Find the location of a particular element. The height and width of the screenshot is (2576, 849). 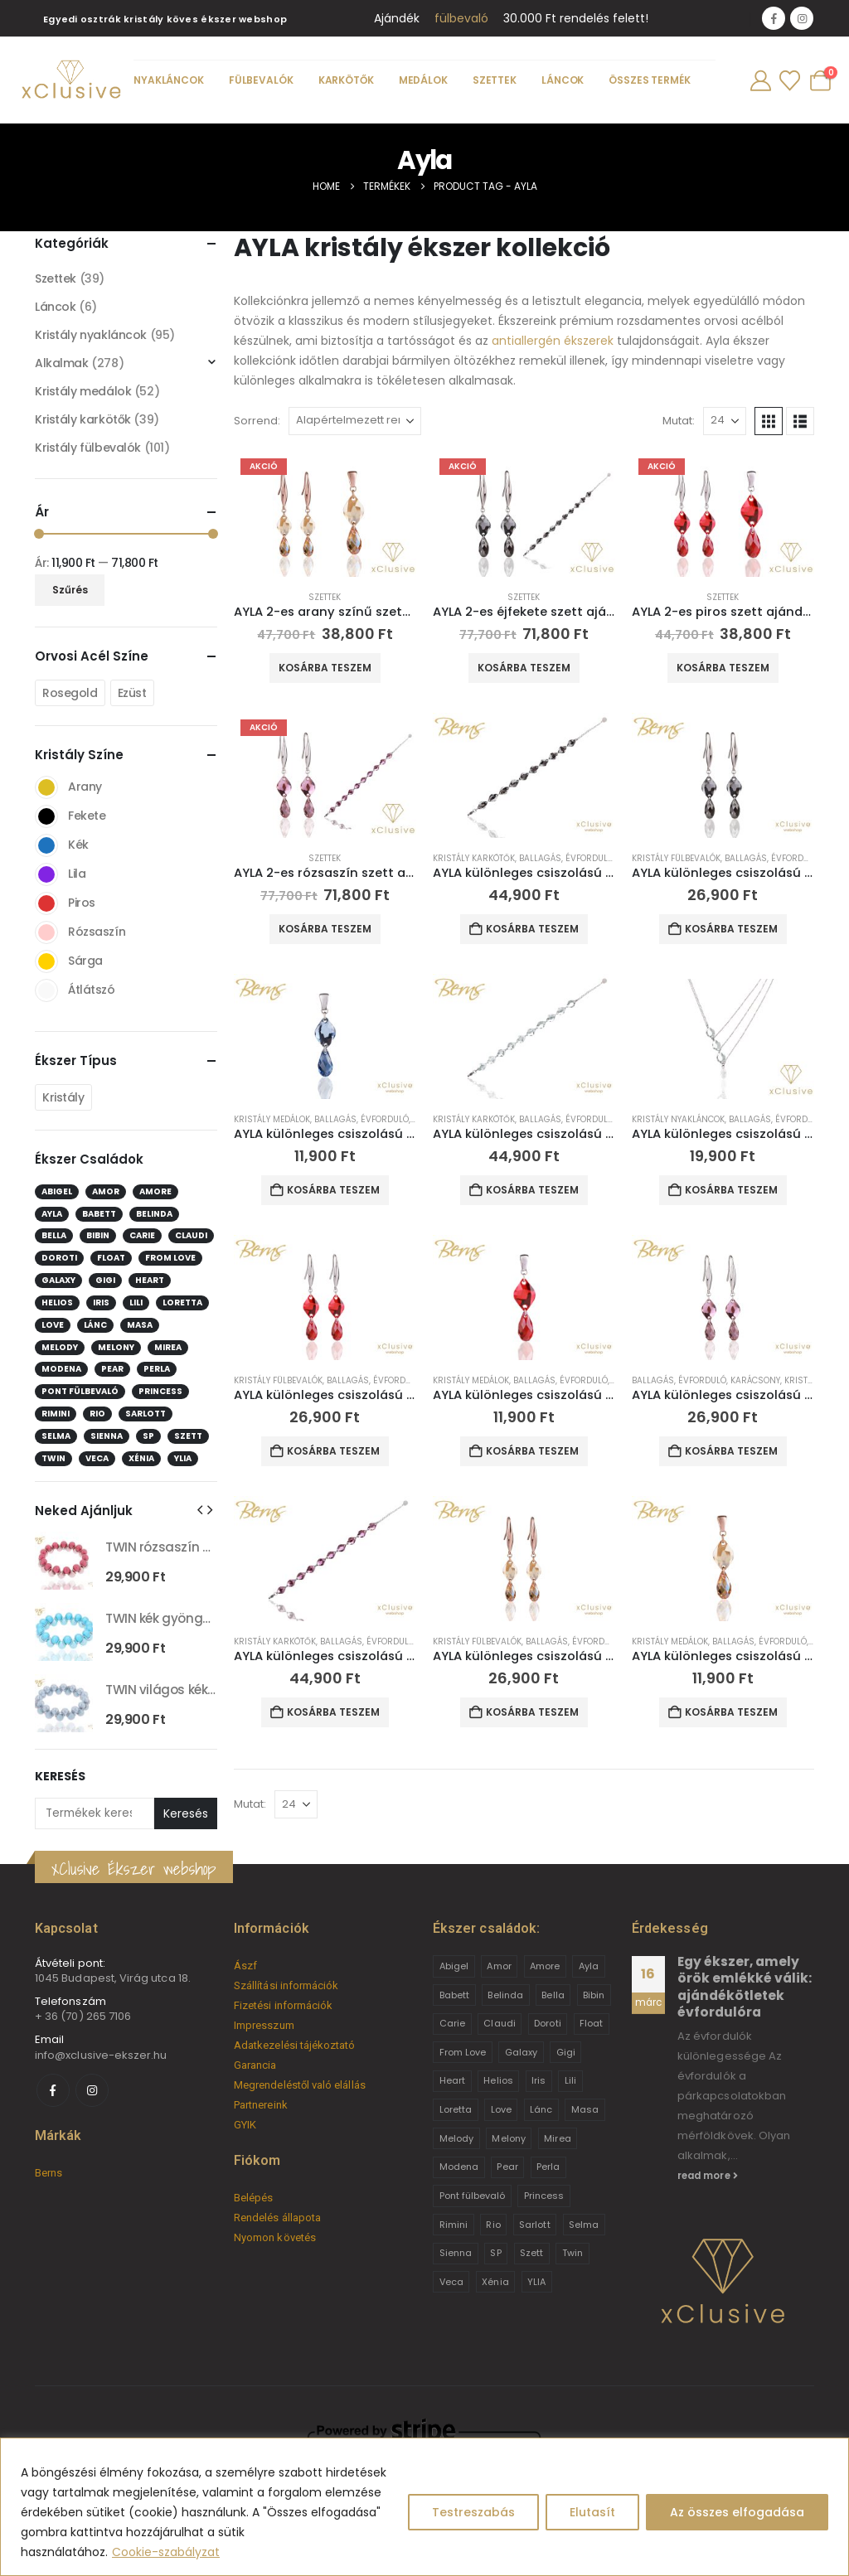

[button] is located at coordinates (768, 421).